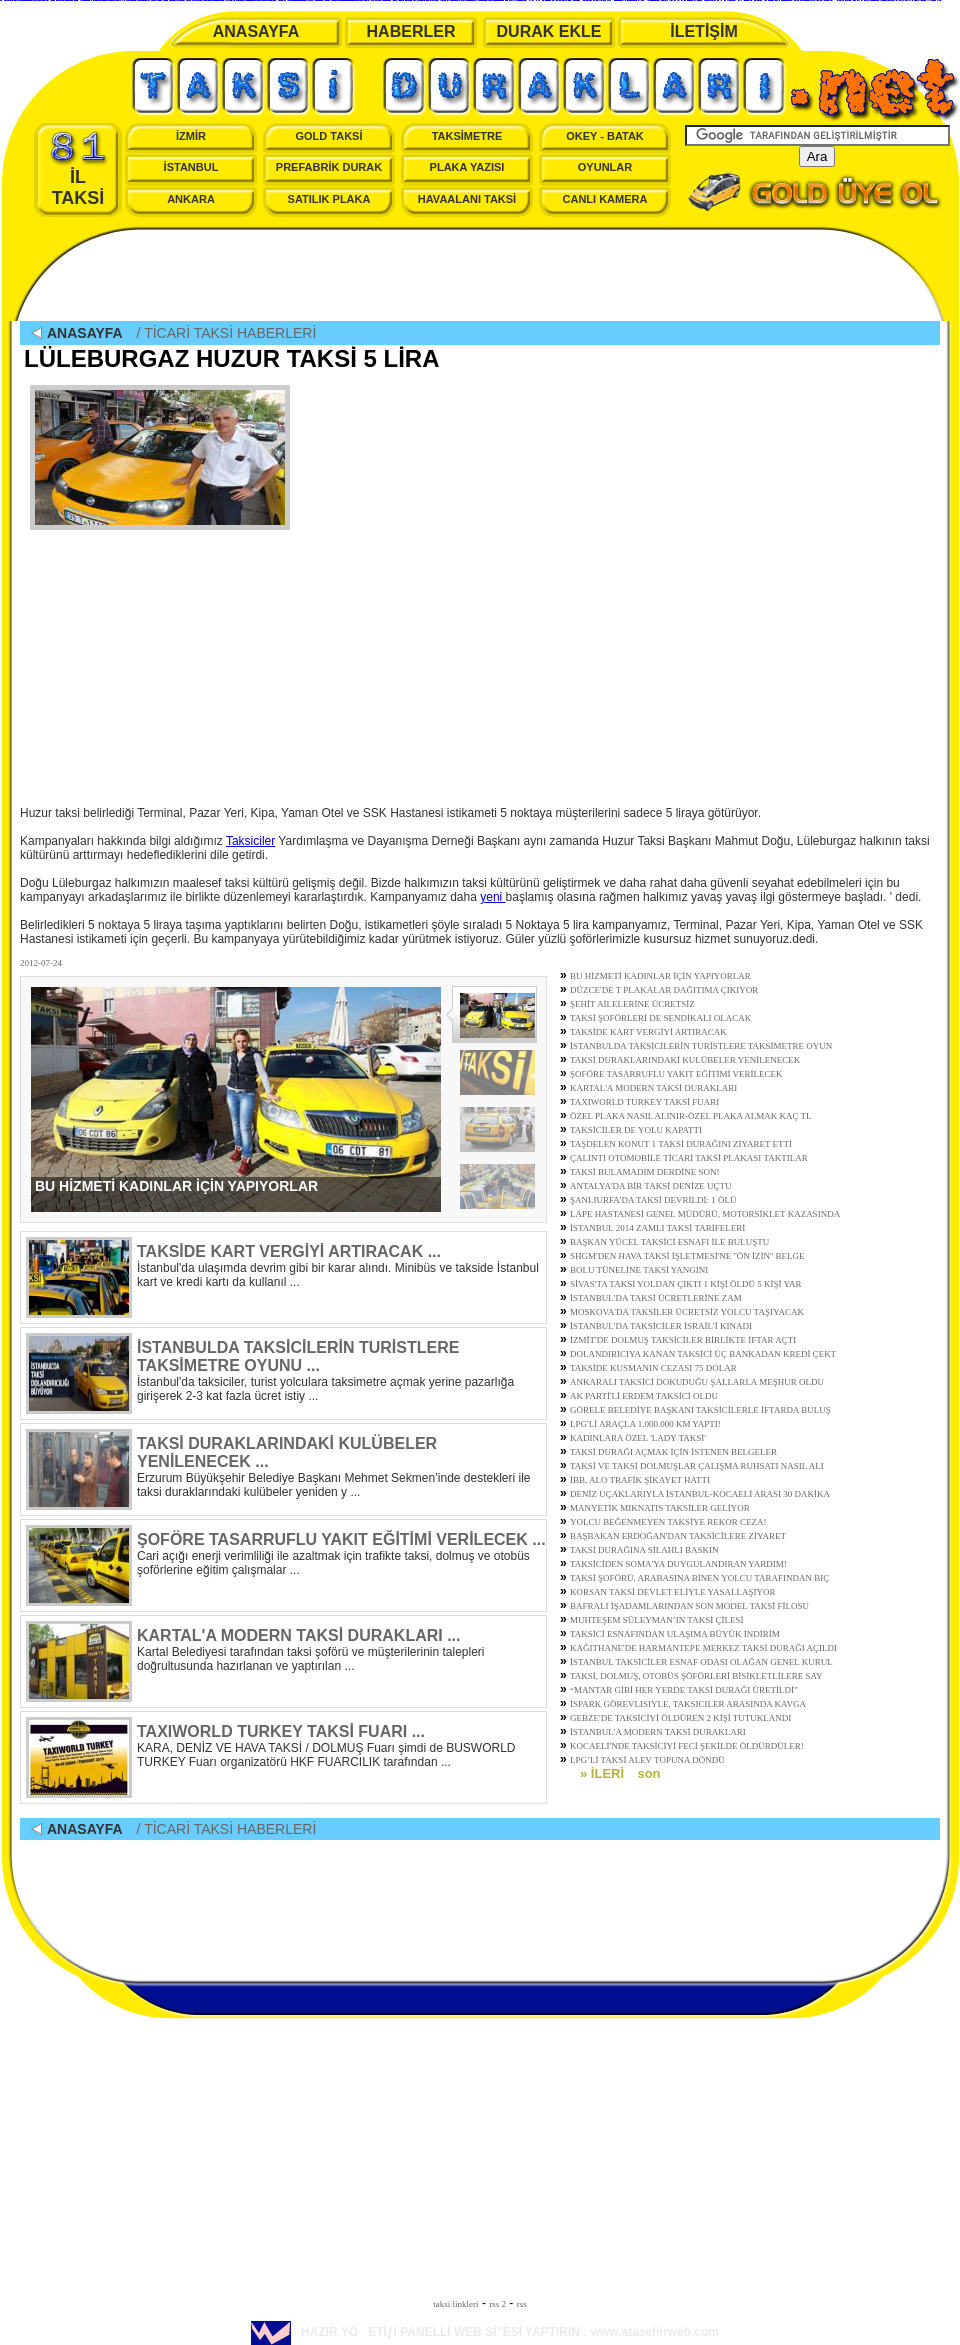  What do you see at coordinates (647, 1760) in the screenshot?
I see `LPG’Lİ TAKSİ ALEV TOPUNA DÖNDÜ` at bounding box center [647, 1760].